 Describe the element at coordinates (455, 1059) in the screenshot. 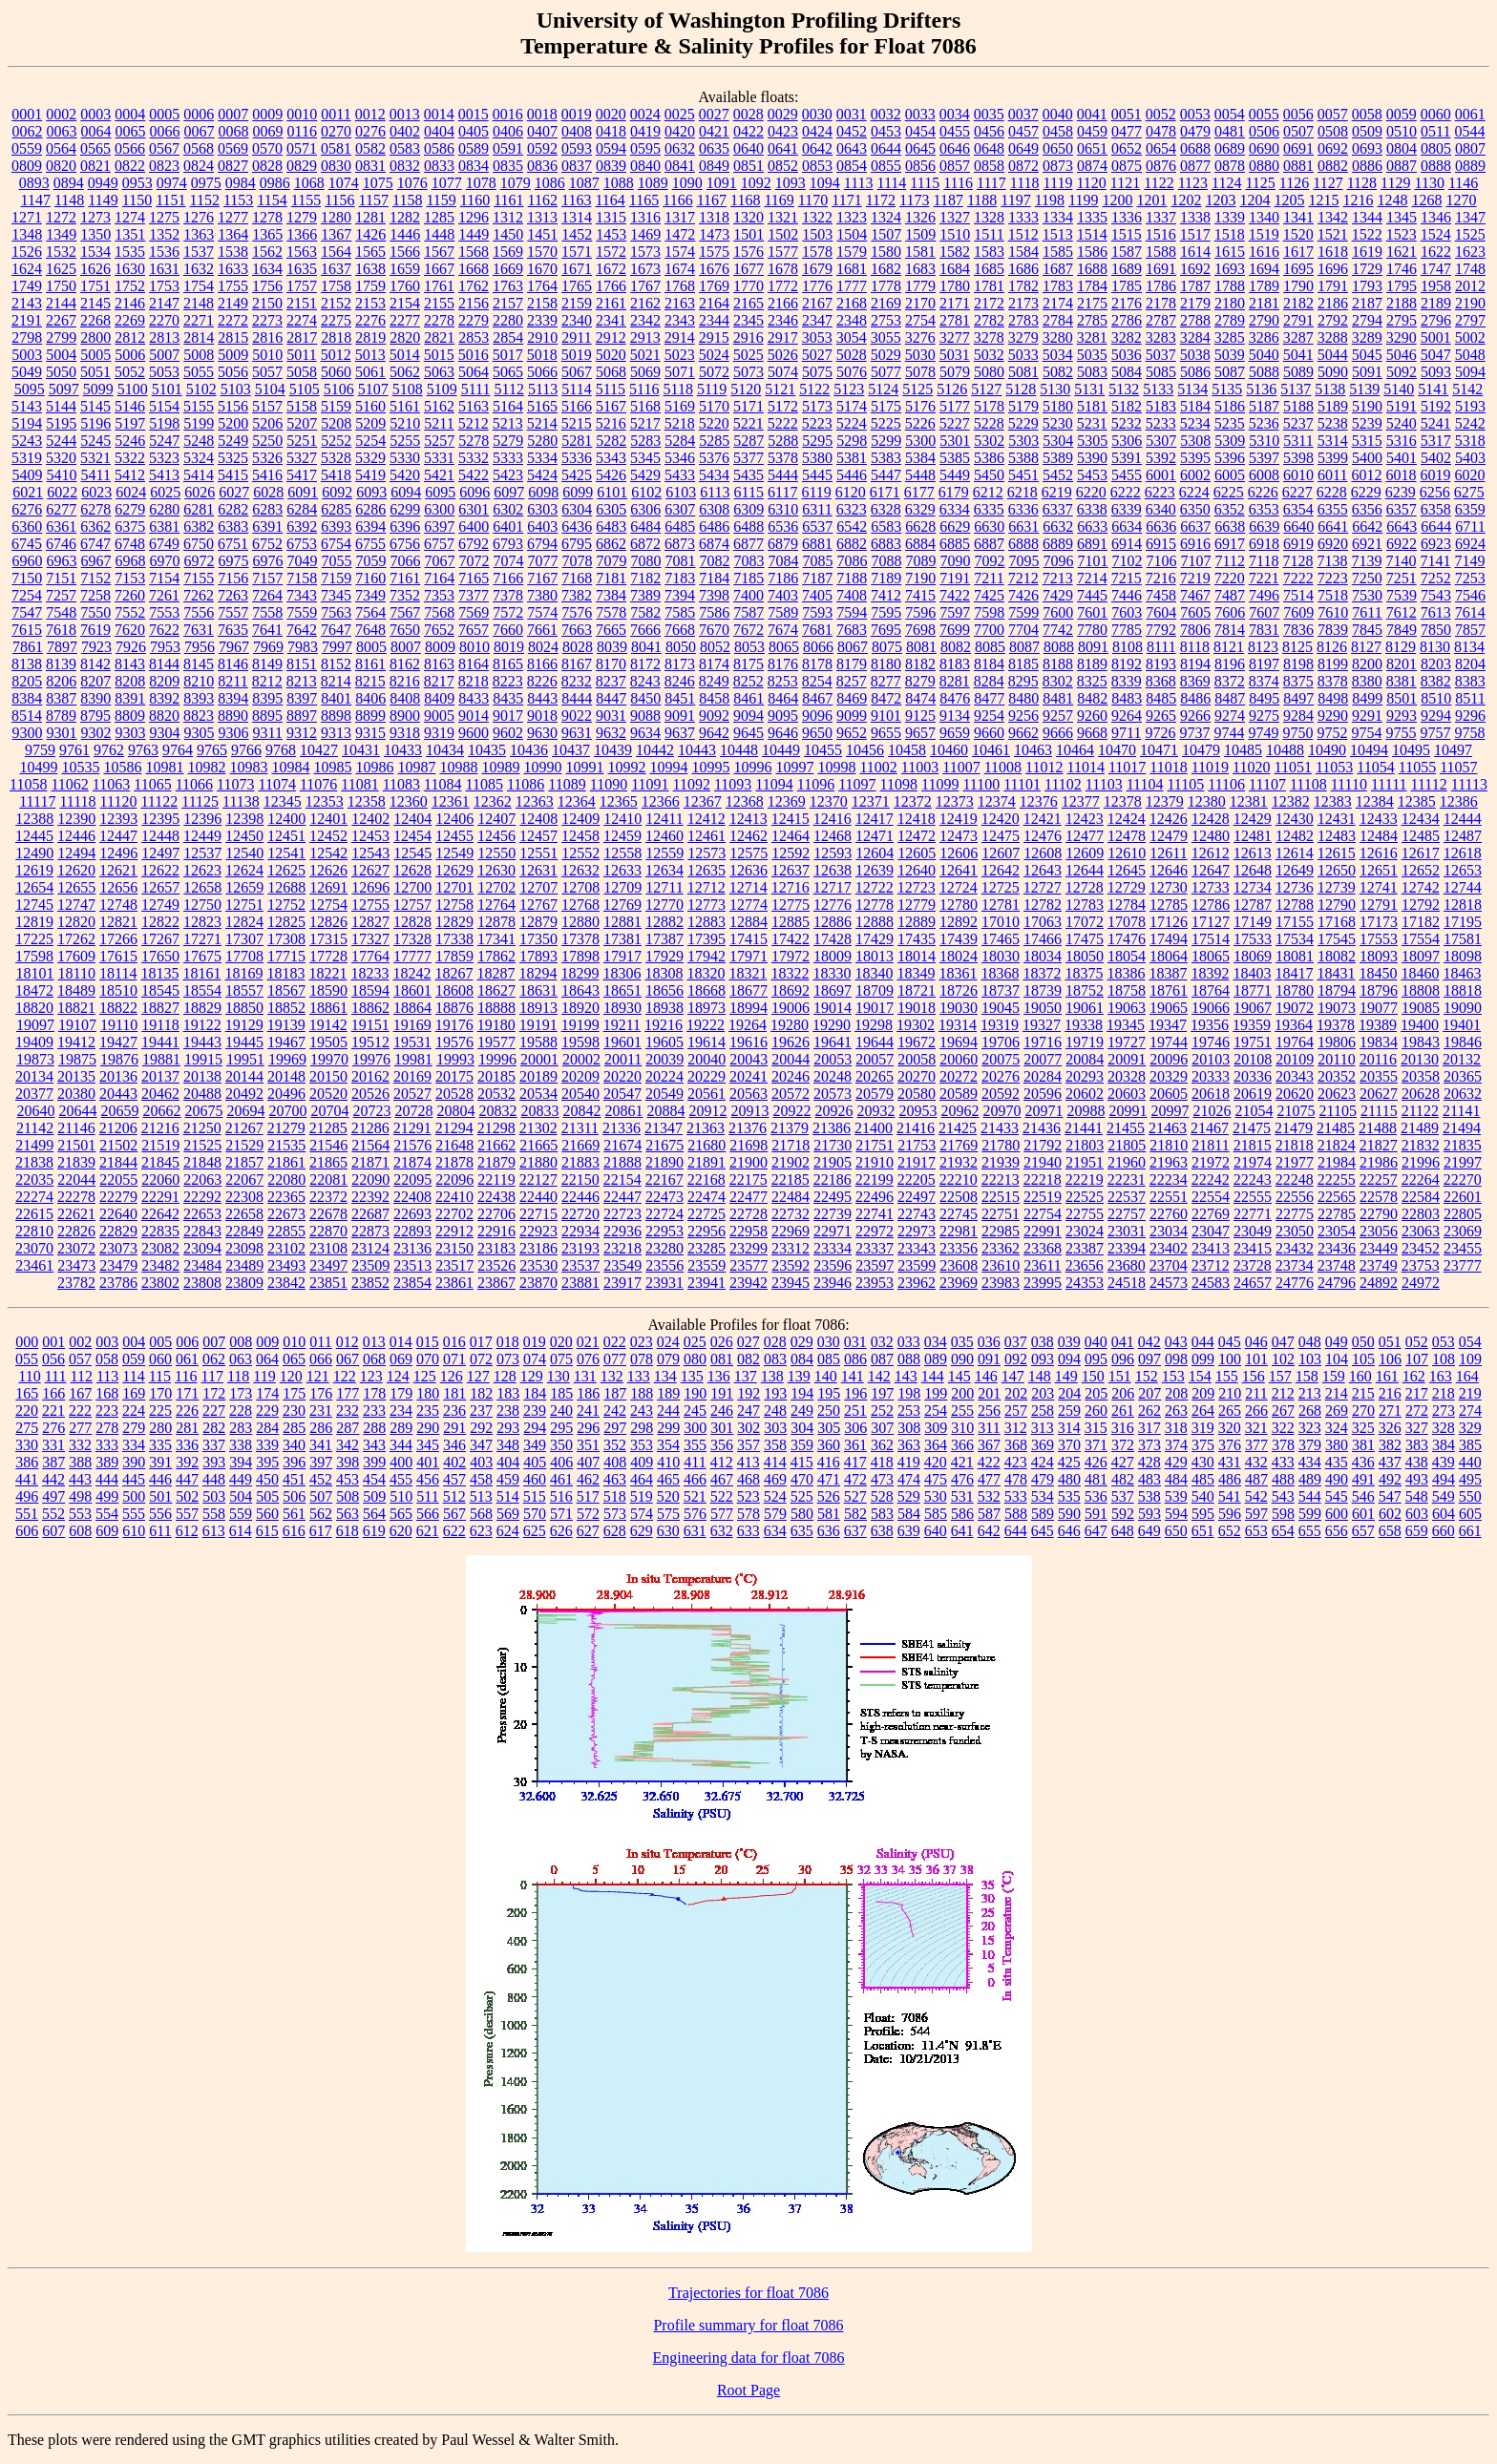

I see `19993` at that location.